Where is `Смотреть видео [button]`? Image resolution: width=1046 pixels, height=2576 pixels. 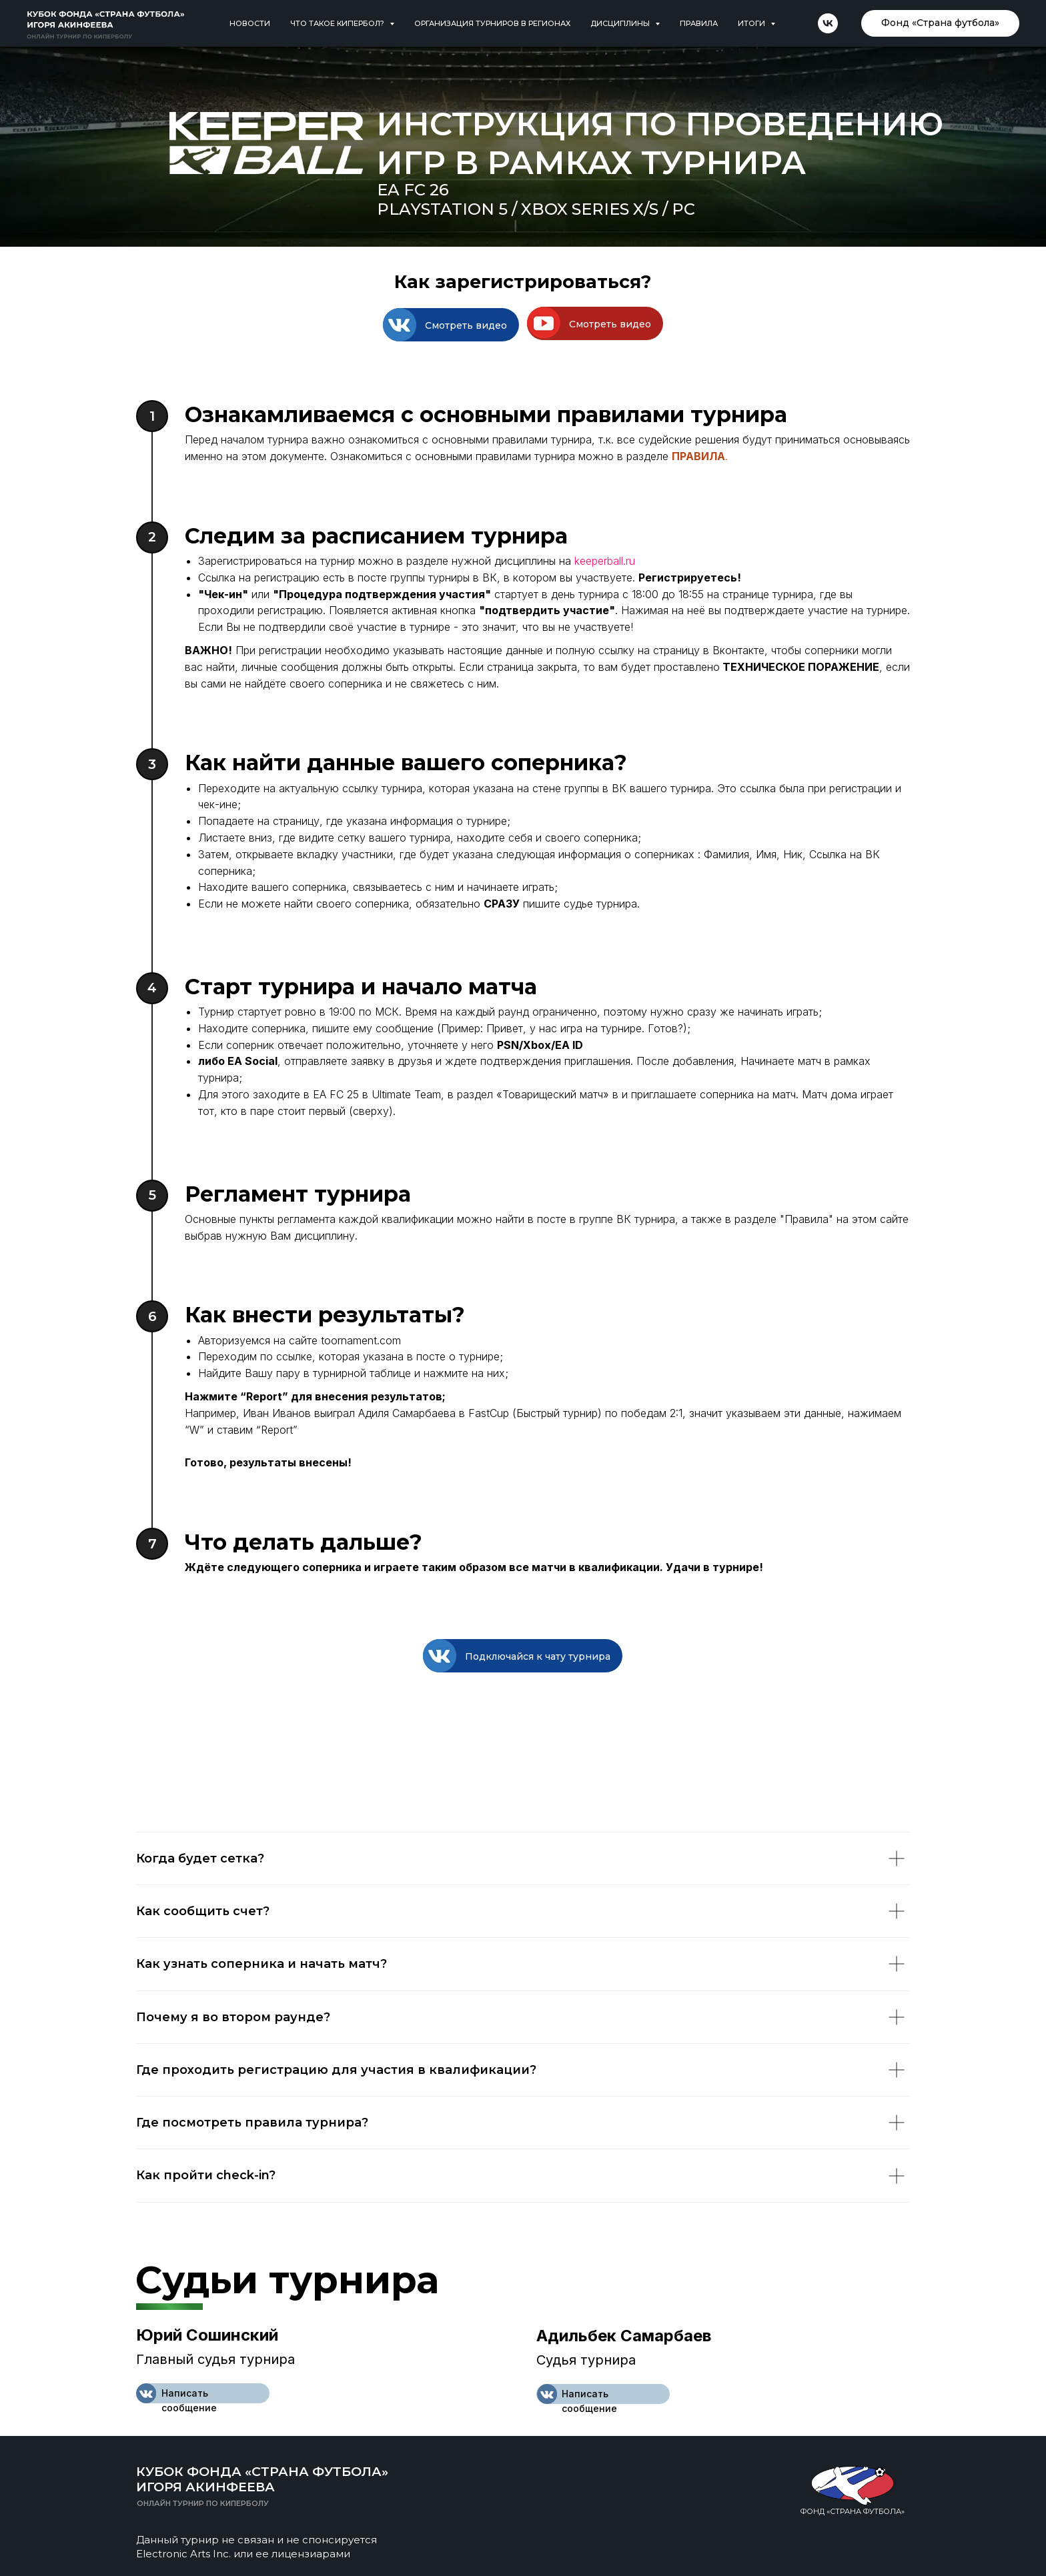 Смотреть видео [button] is located at coordinates (466, 325).